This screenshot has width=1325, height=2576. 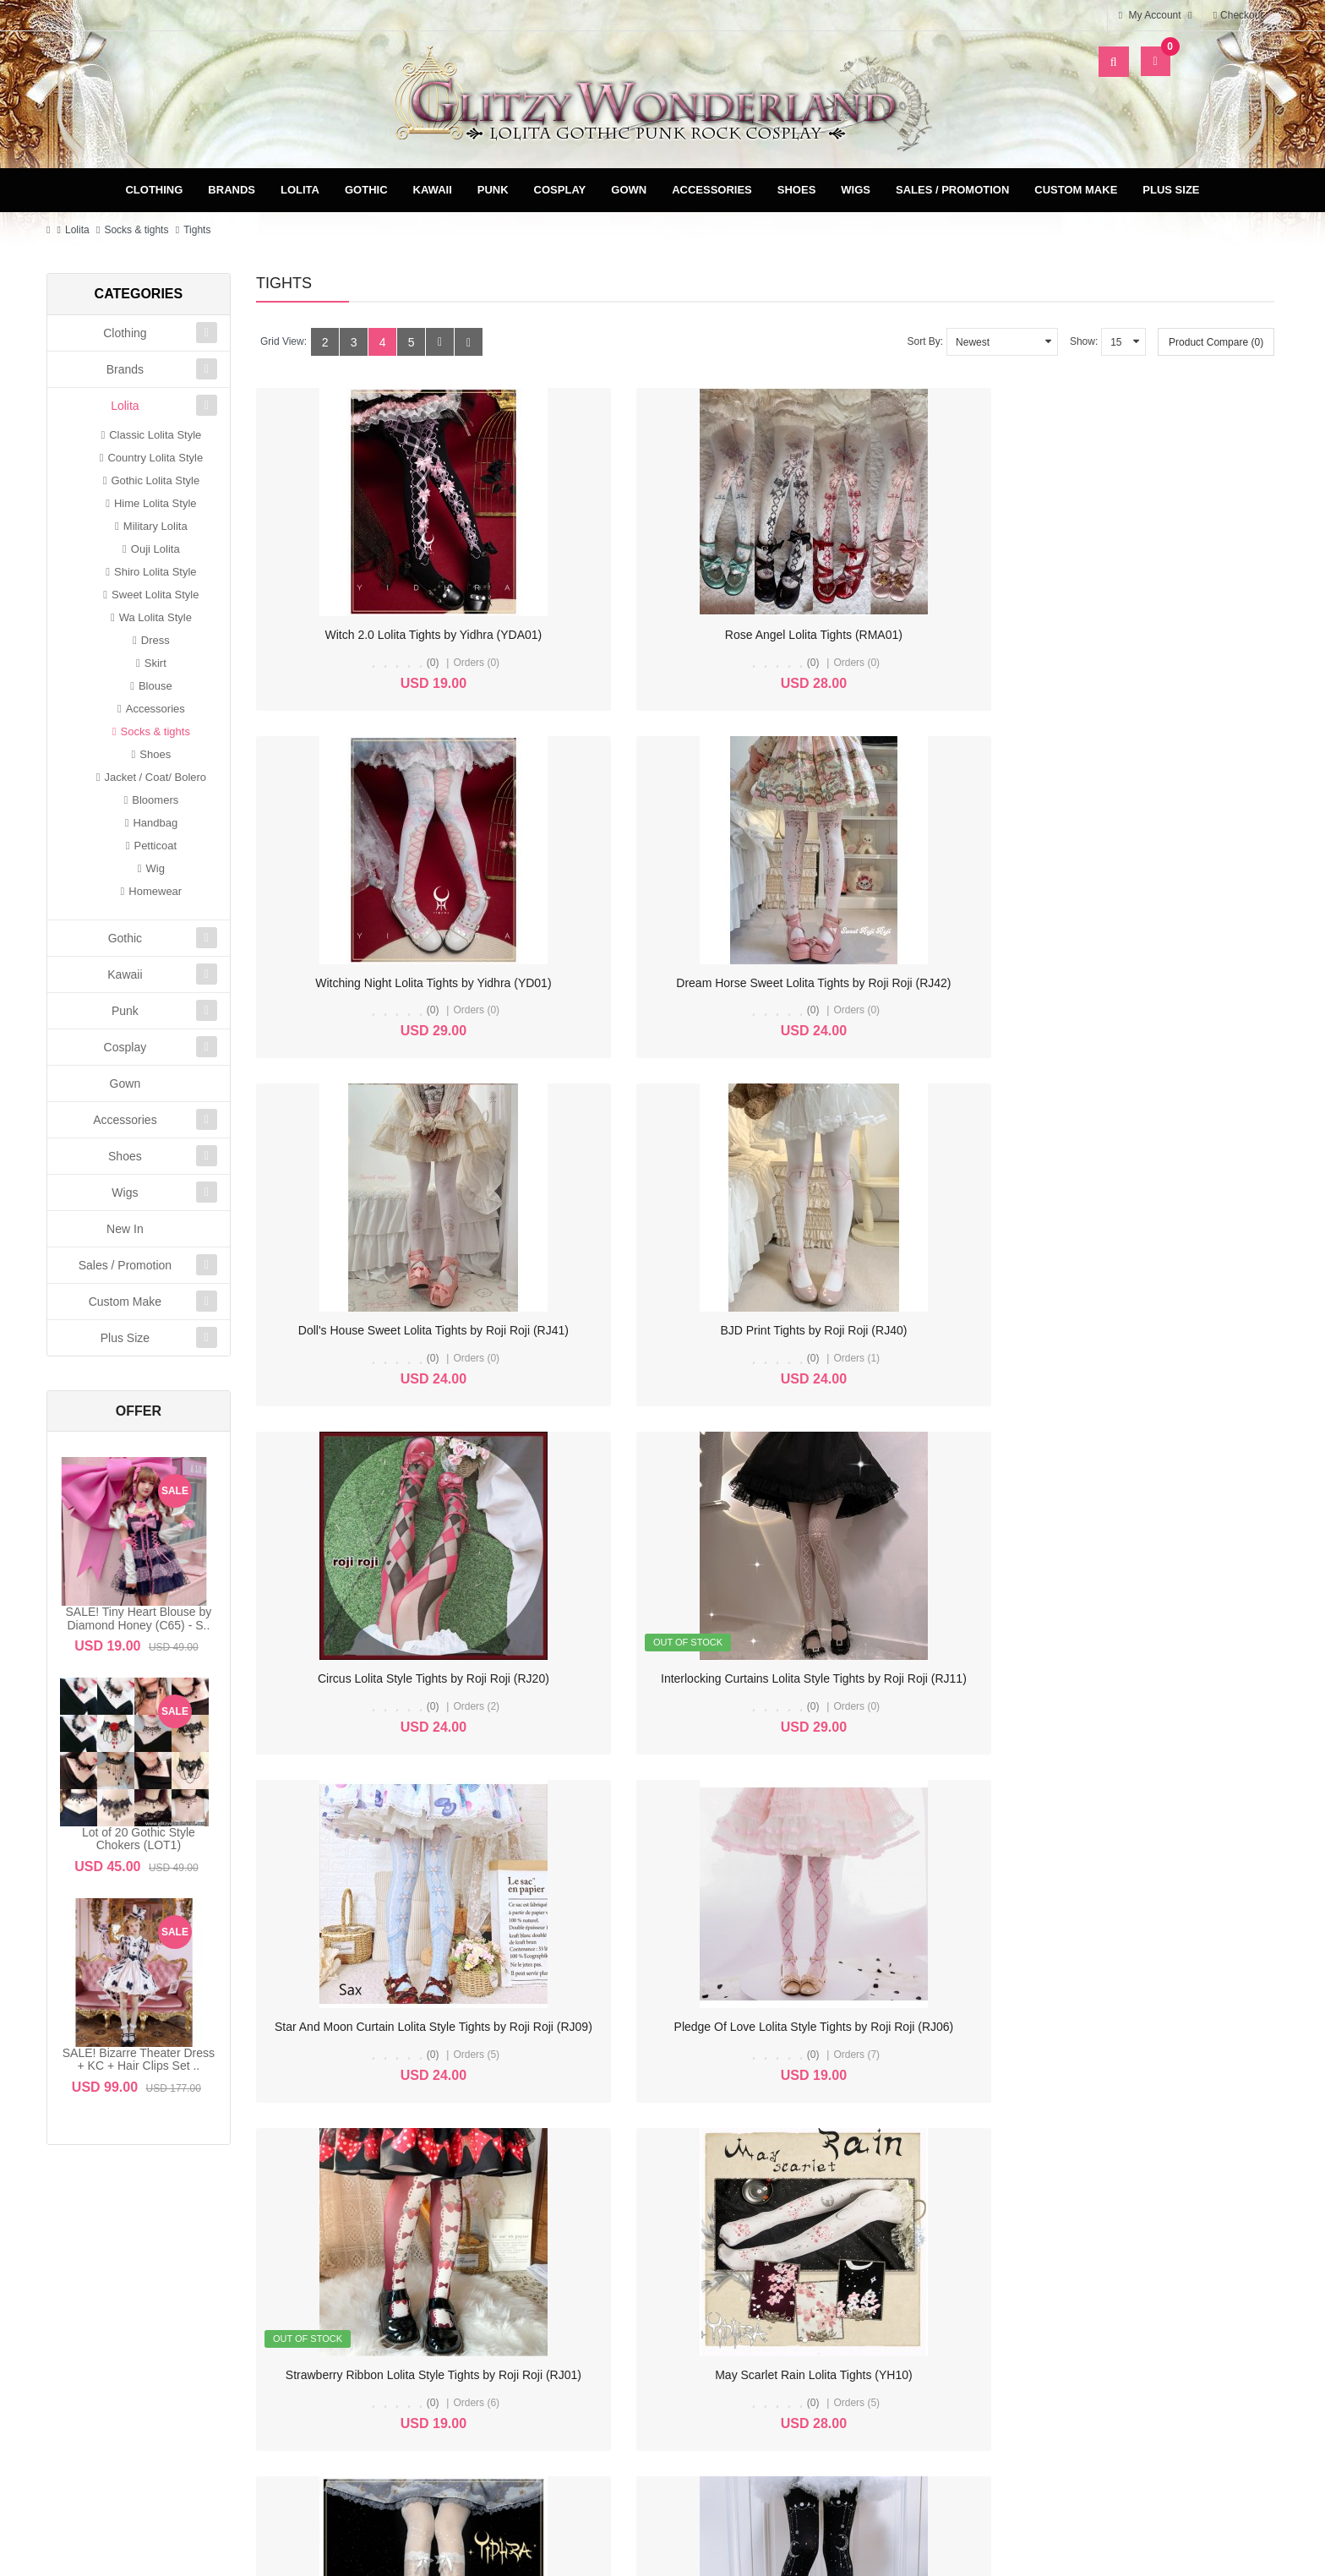 What do you see at coordinates (155, 594) in the screenshot?
I see `Sweet Lolita Style` at bounding box center [155, 594].